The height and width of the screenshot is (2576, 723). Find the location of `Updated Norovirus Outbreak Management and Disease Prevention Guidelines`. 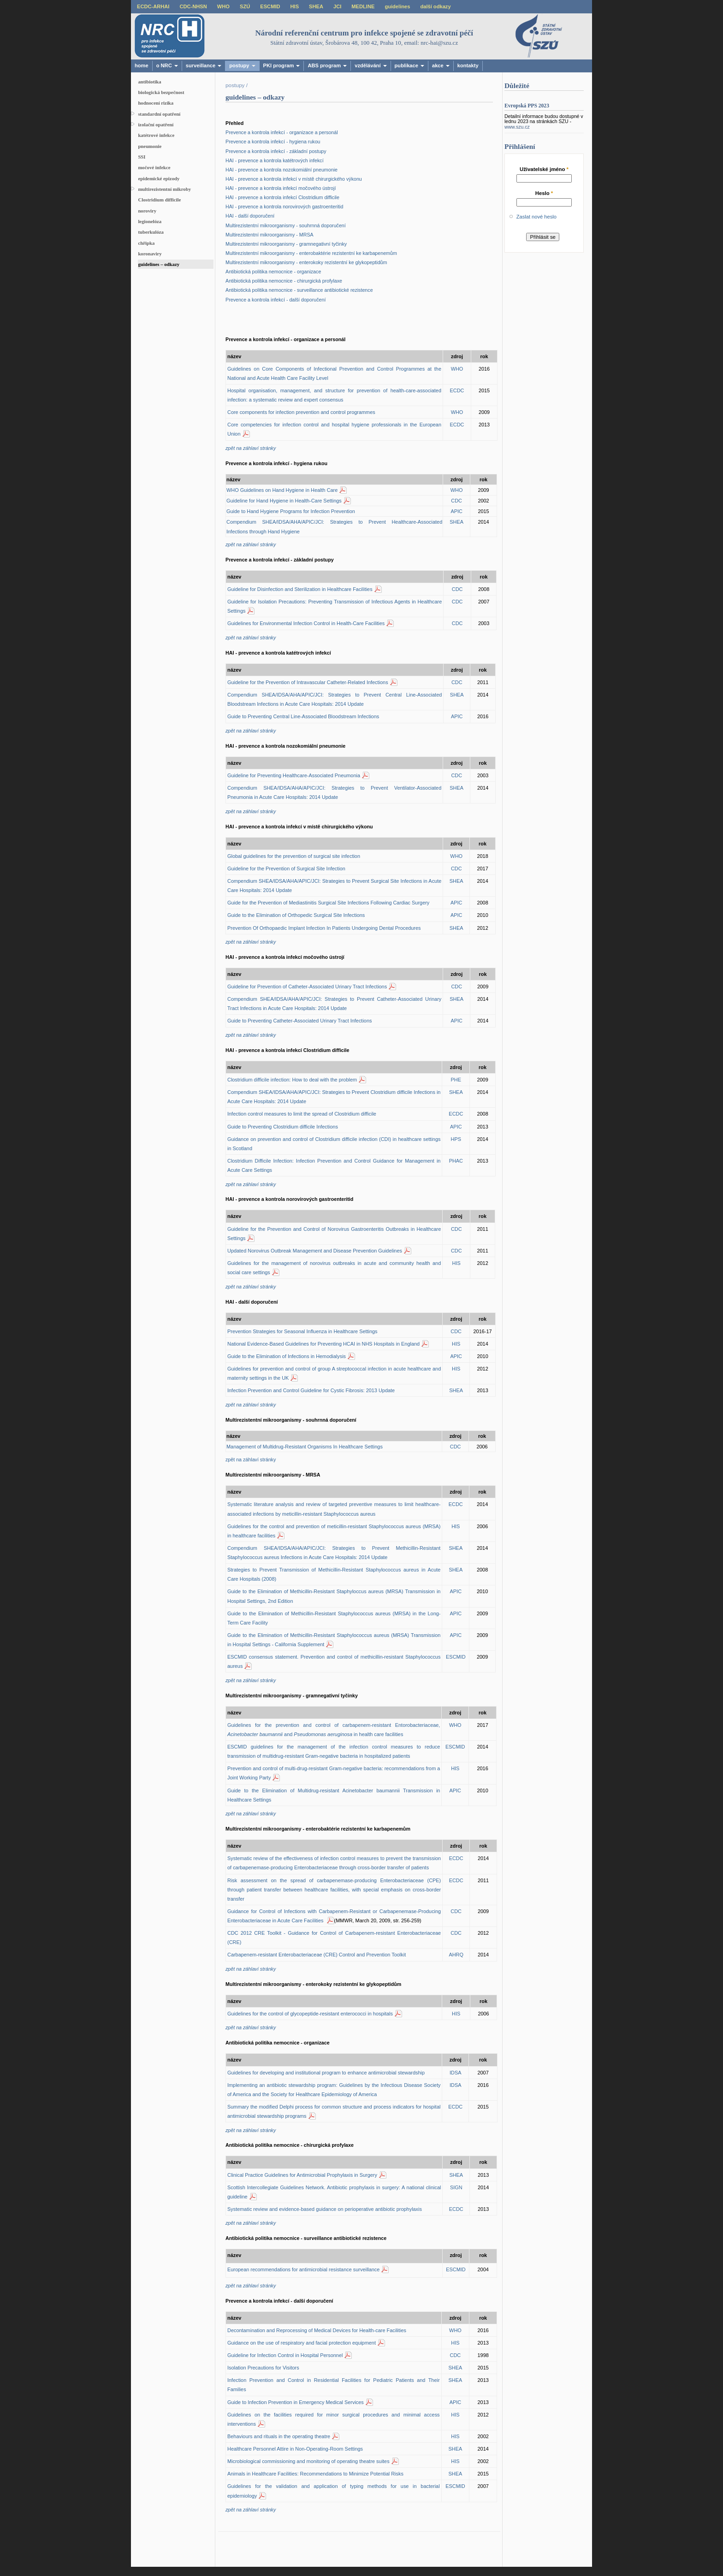

Updated Norovirus Outbreak Management and Disease Prevention Guidelines is located at coordinates (314, 1250).